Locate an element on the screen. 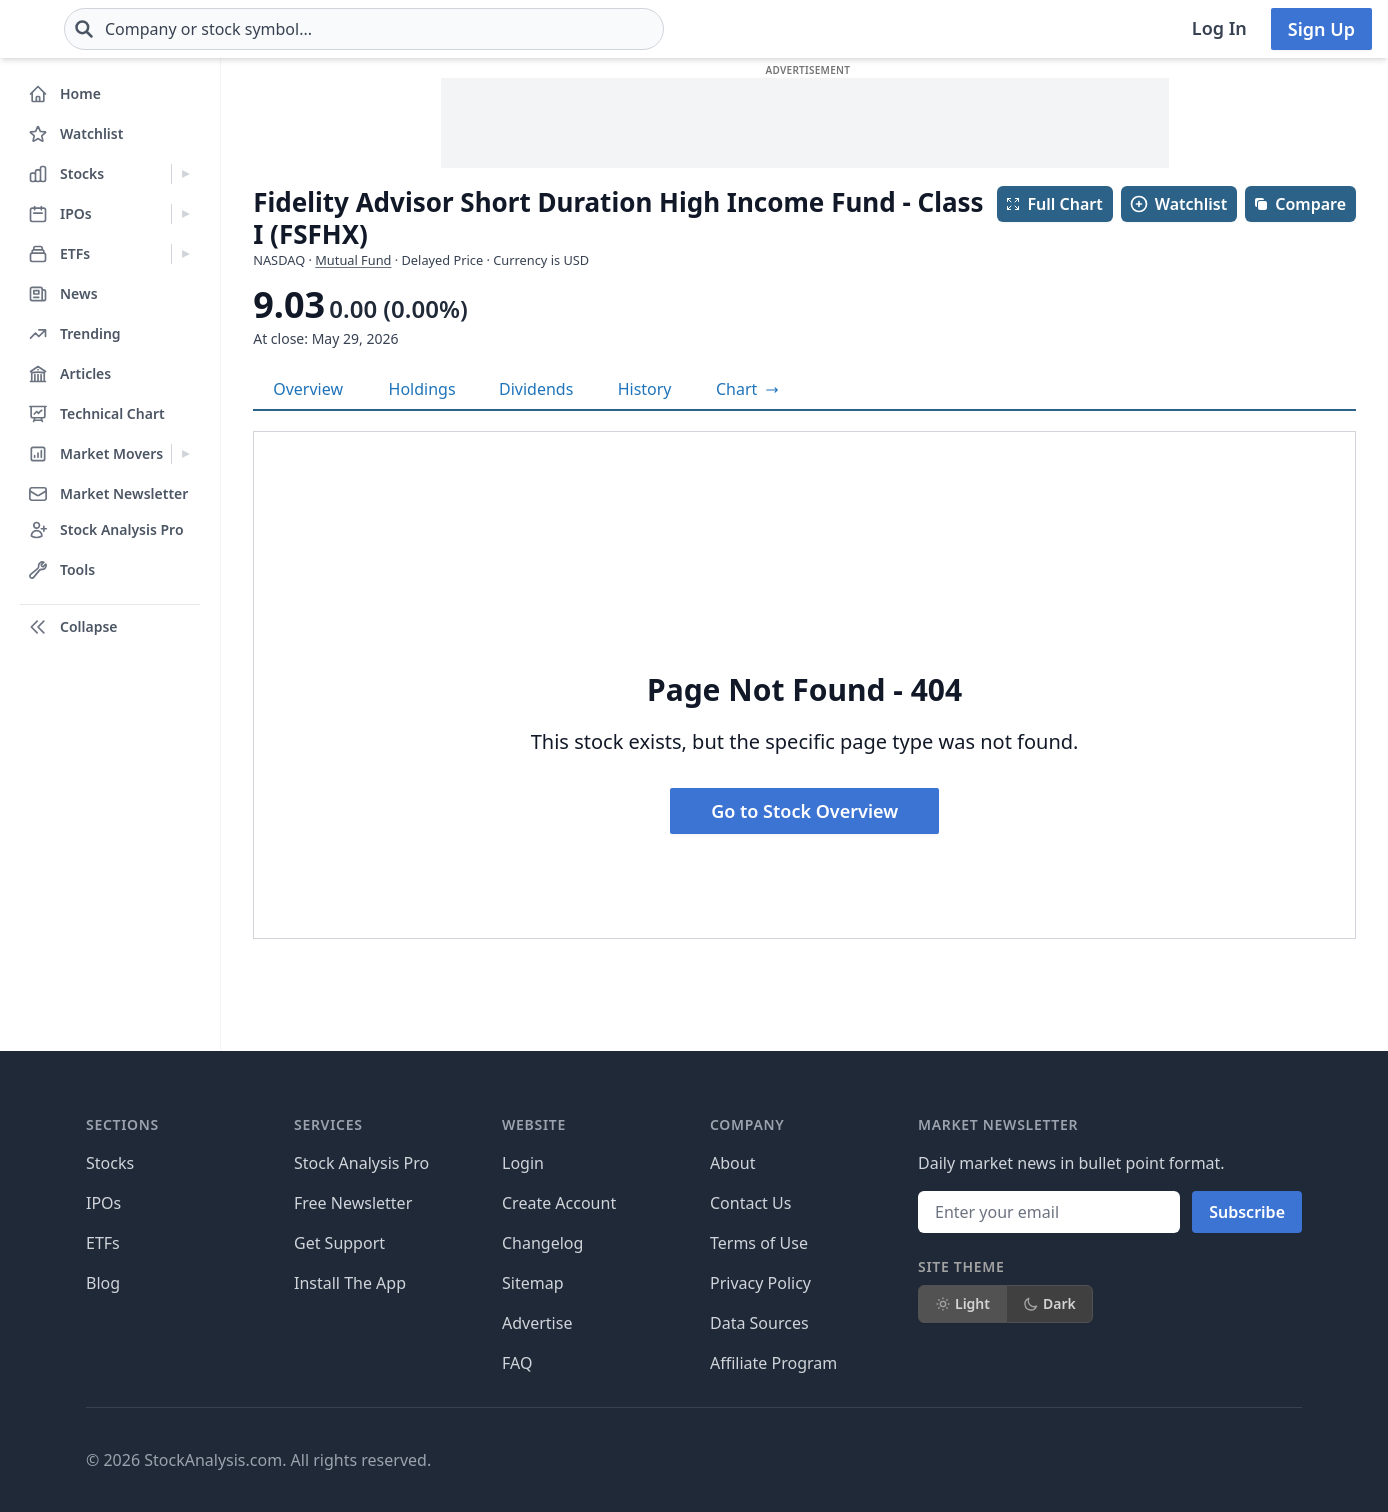  Watchlist is located at coordinates (1178, 204).